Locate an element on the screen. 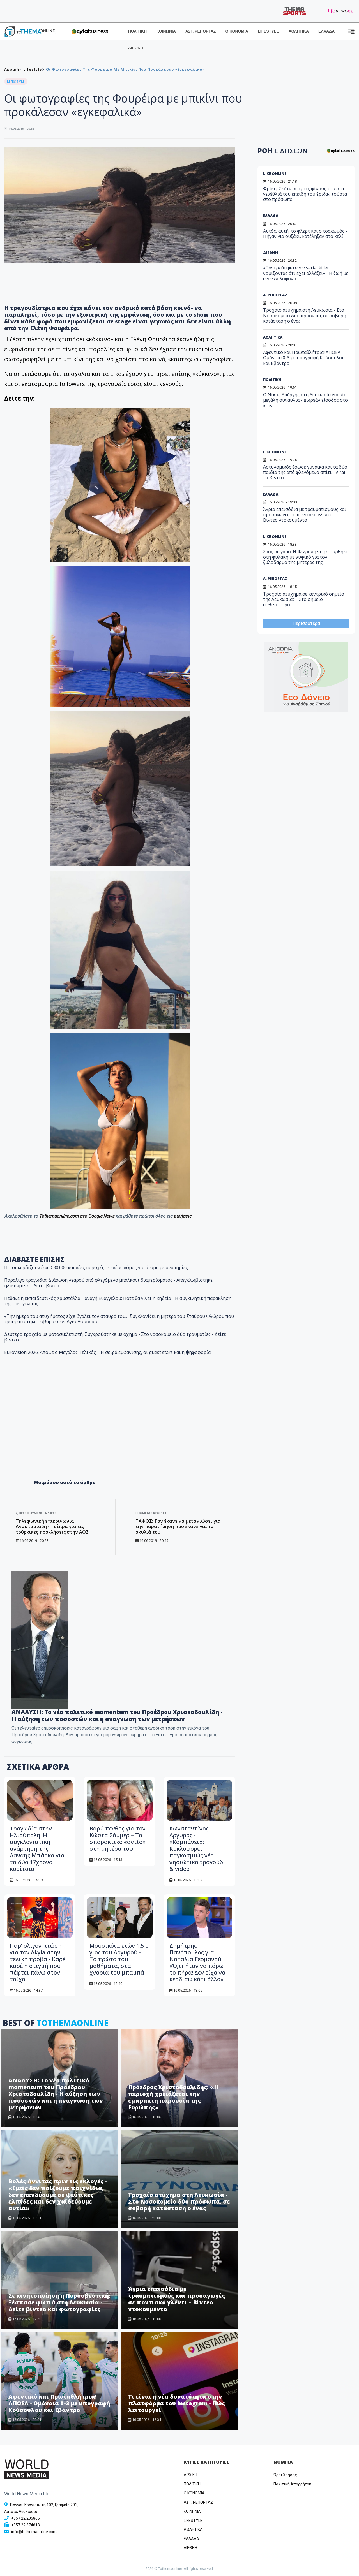  Τηλεφωνική επικοινωνία Αναστασιάδη - Τσίπρα για τις τούρκικες προκλήσεις στην ΑΟΖ is located at coordinates (52, 1526).